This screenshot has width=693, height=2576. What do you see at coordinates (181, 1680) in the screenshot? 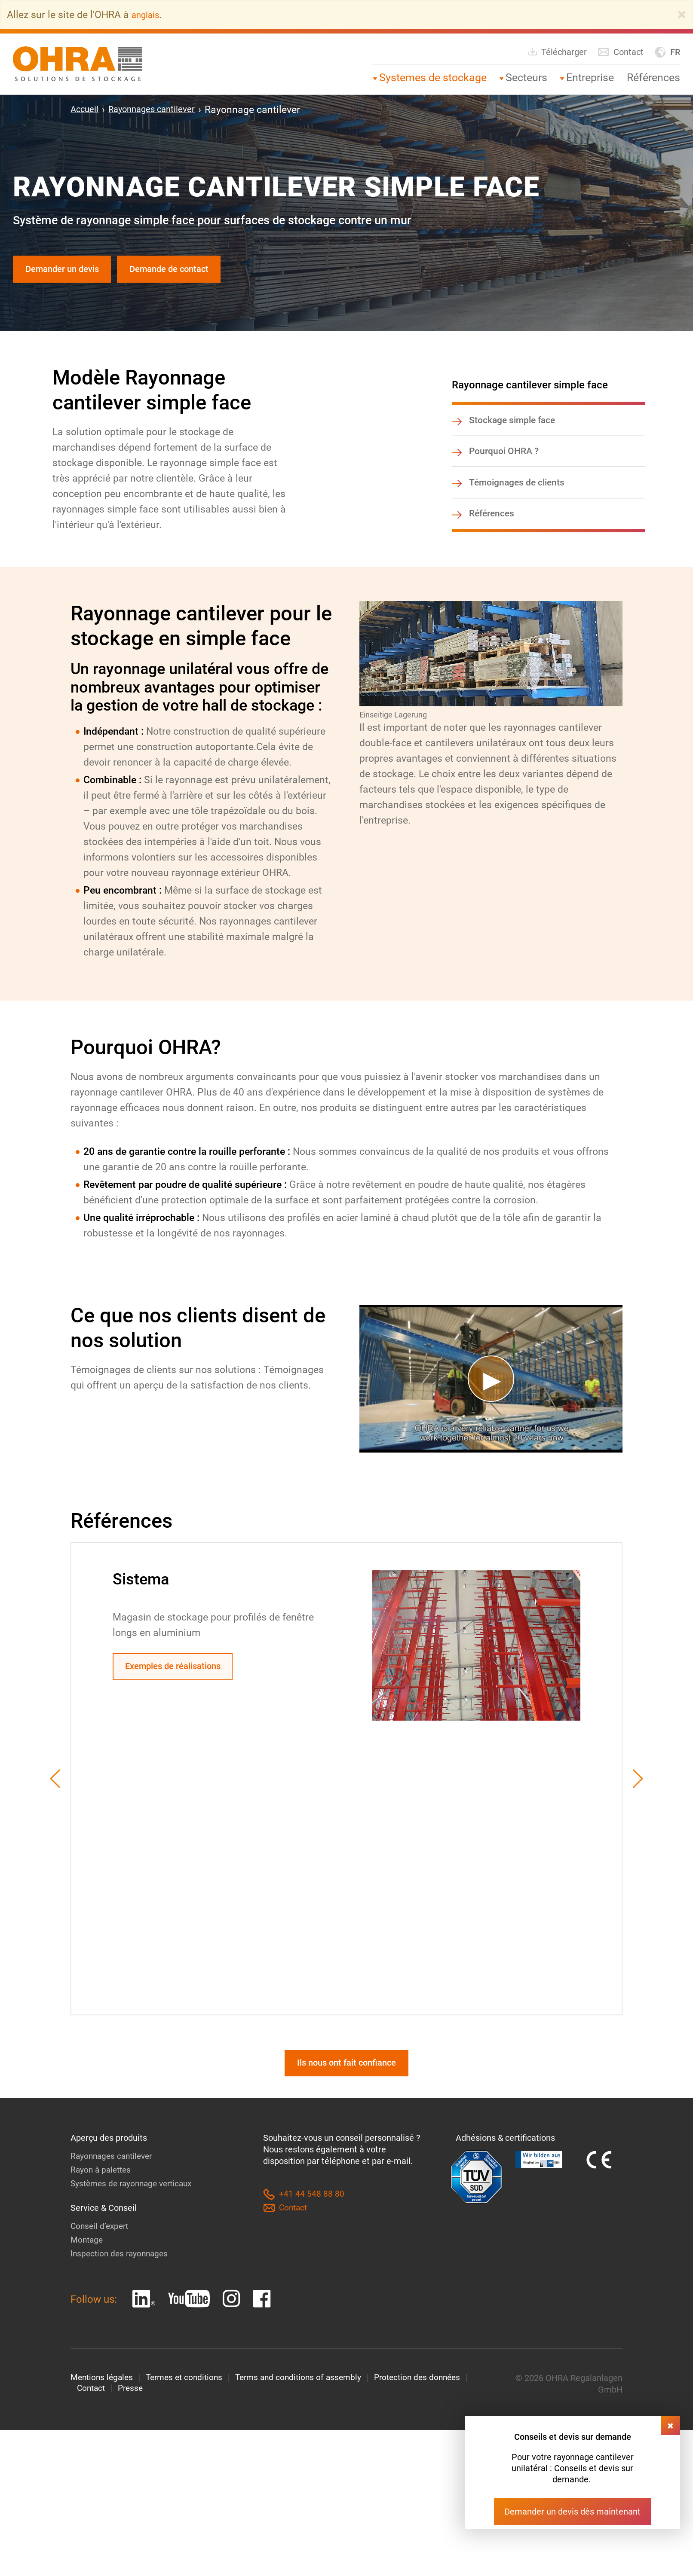
I see `Exemples de réalisations` at bounding box center [181, 1680].